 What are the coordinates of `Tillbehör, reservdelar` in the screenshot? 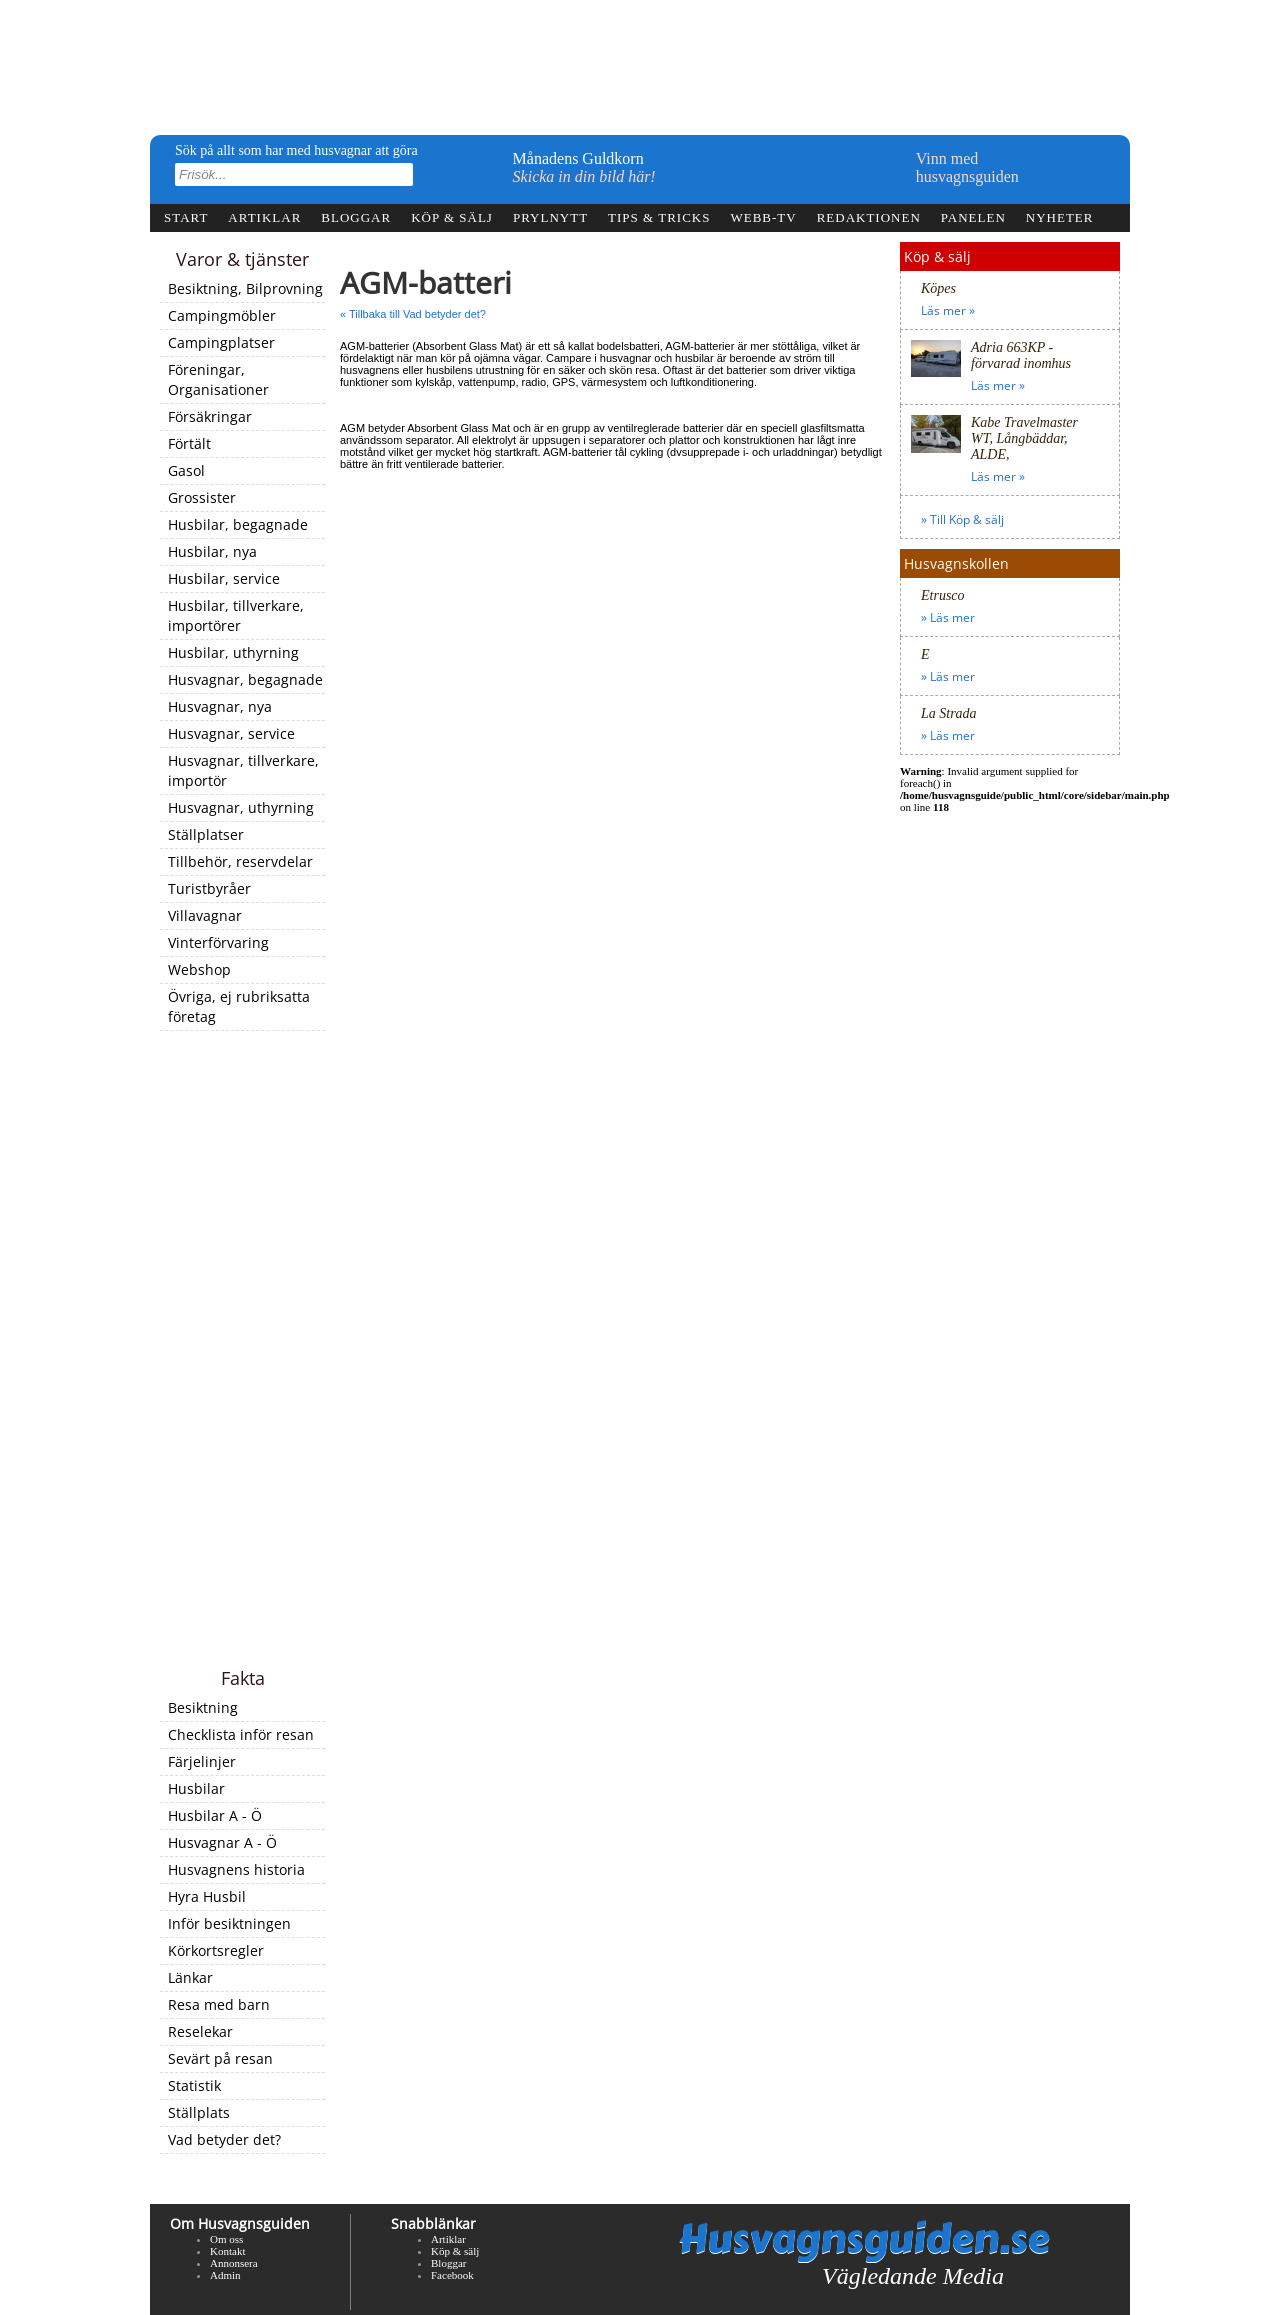 It's located at (240, 861).